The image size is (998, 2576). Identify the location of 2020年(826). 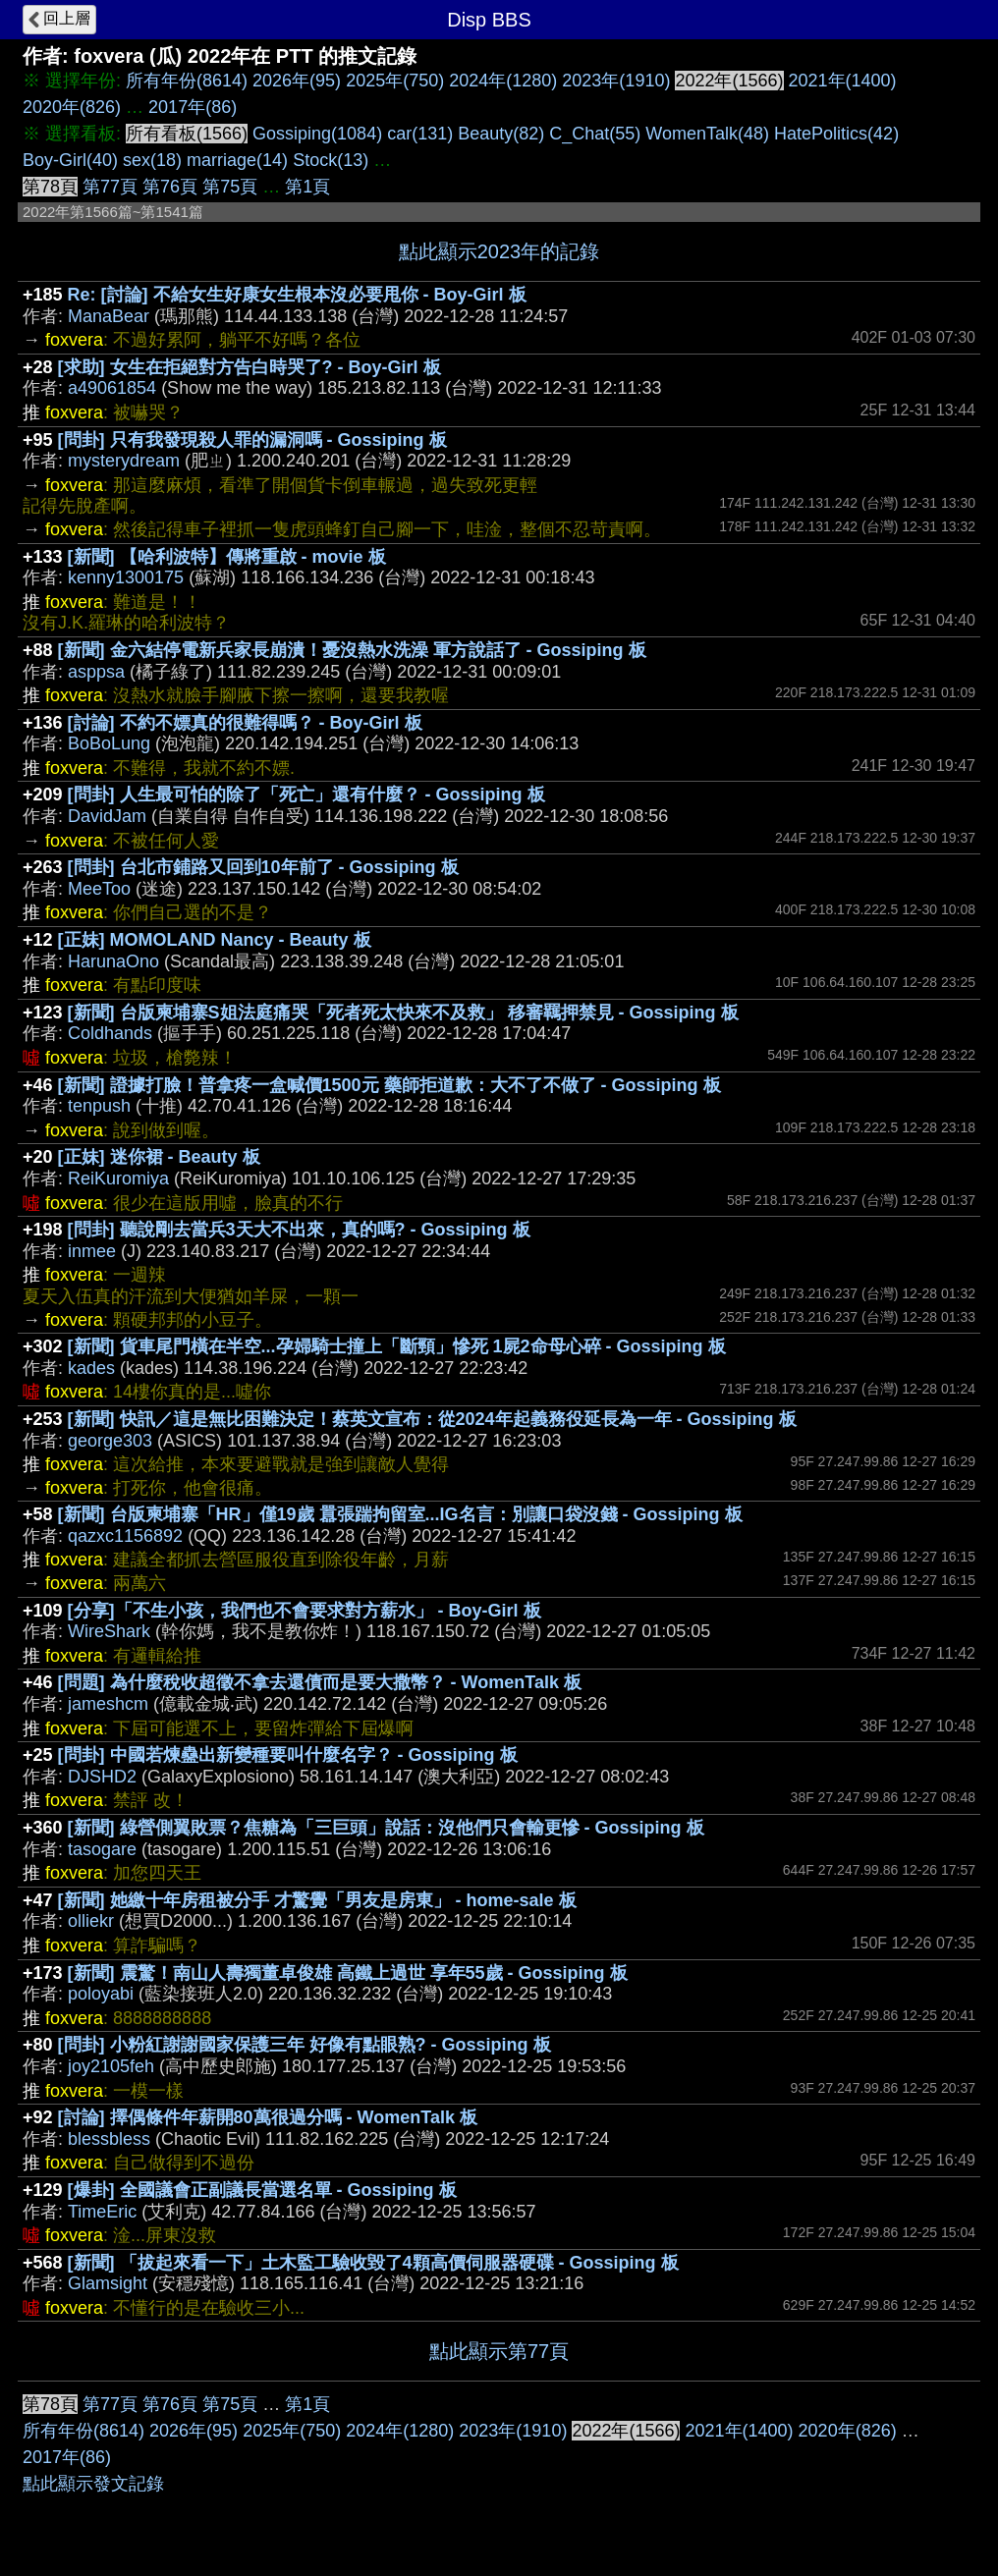
(72, 107).